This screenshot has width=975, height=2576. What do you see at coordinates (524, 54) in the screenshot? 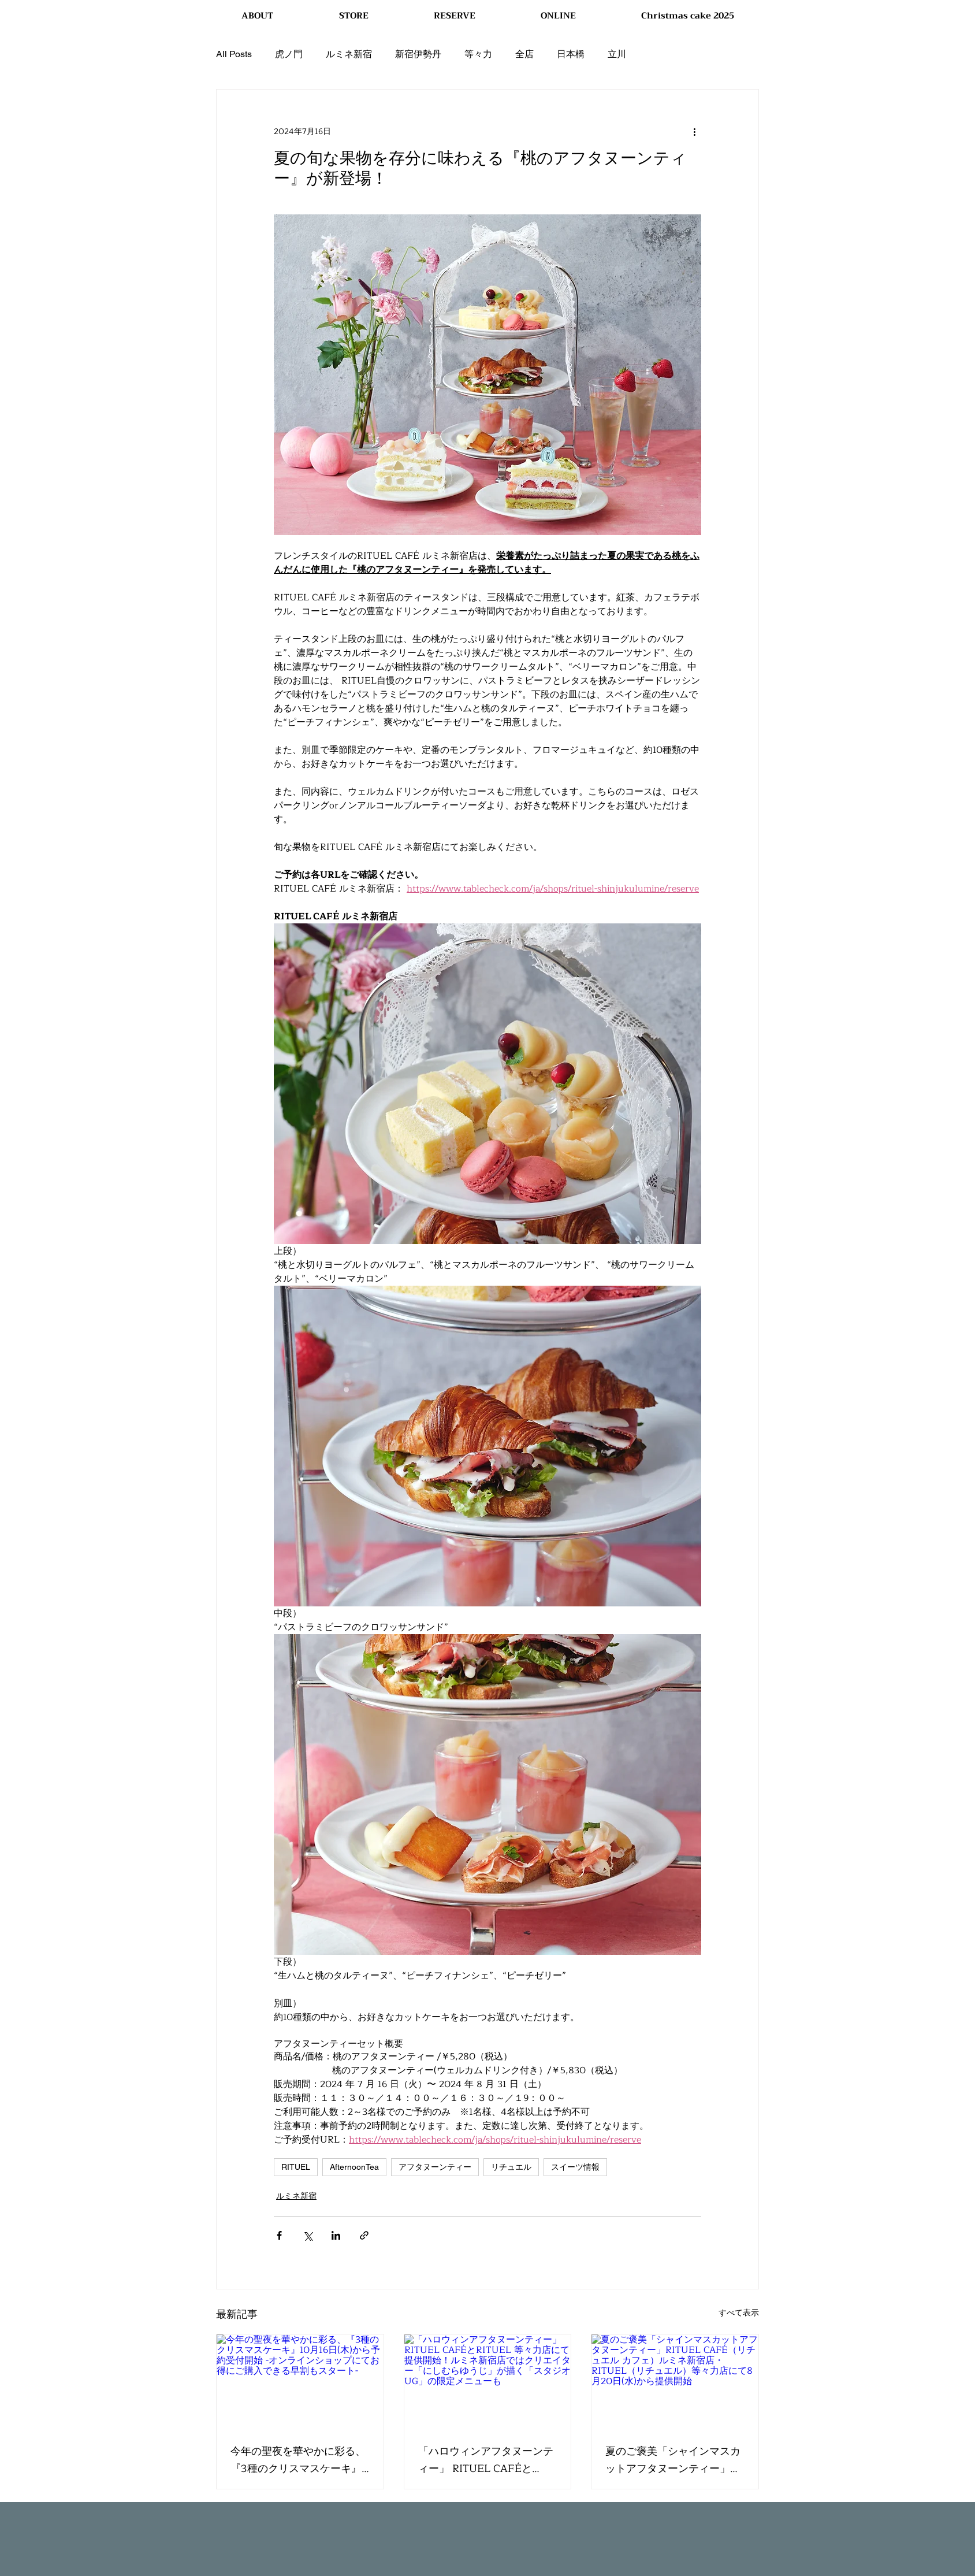
I see `全店` at bounding box center [524, 54].